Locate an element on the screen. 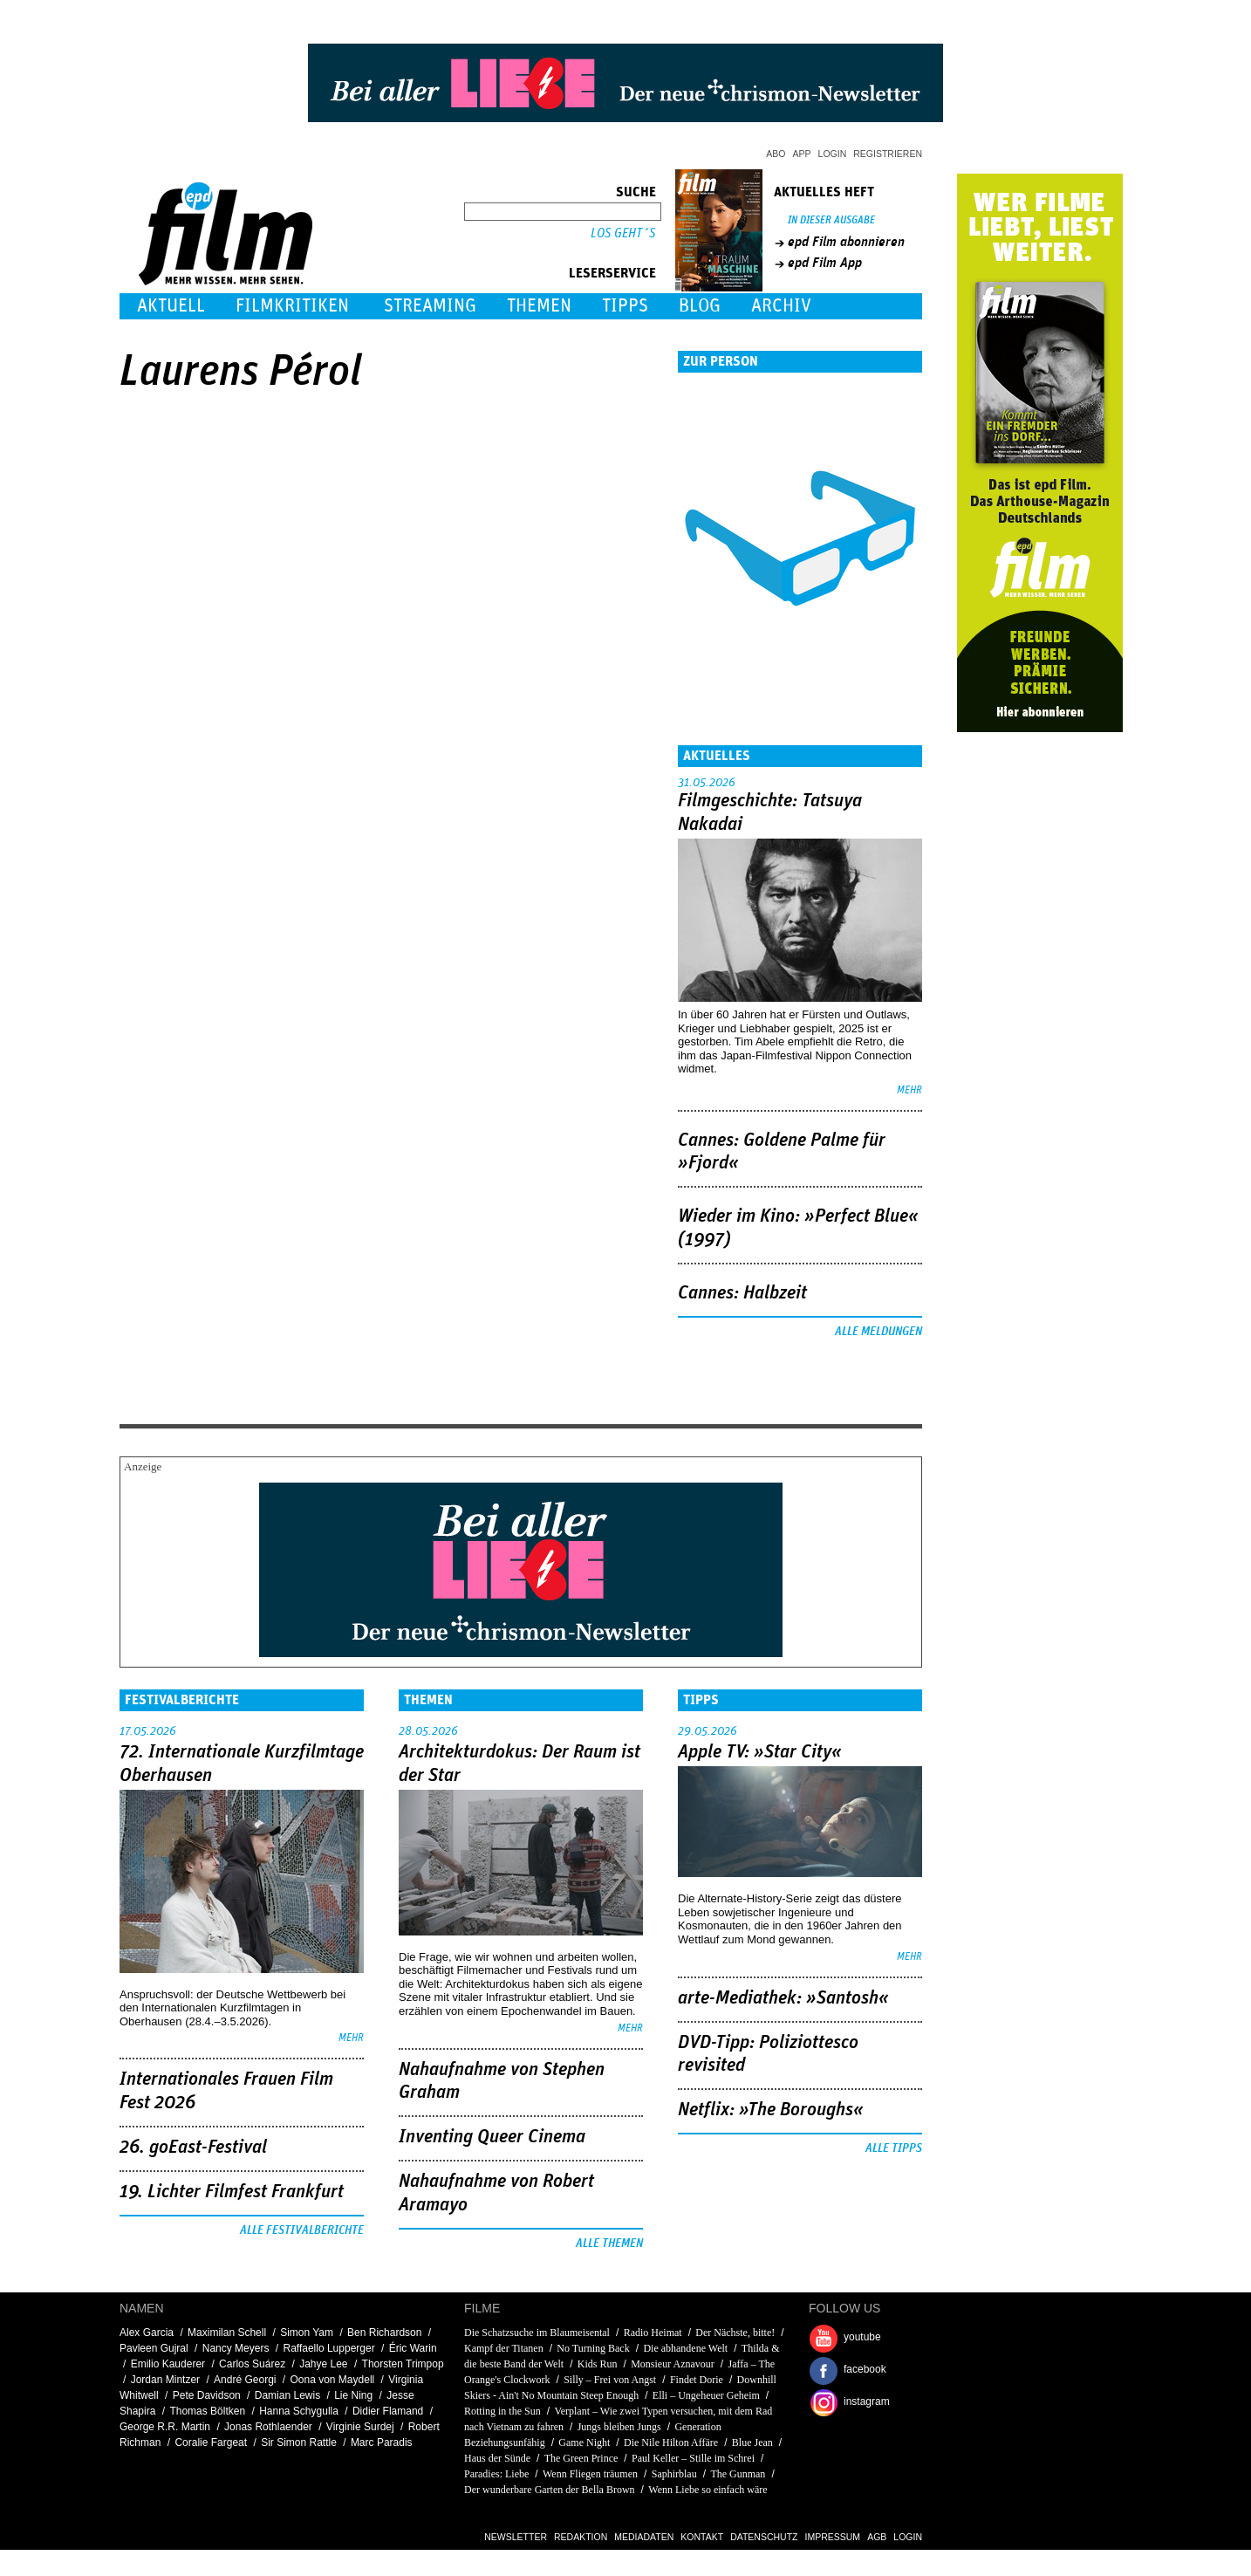  Rotting in the Sun is located at coordinates (502, 2411).